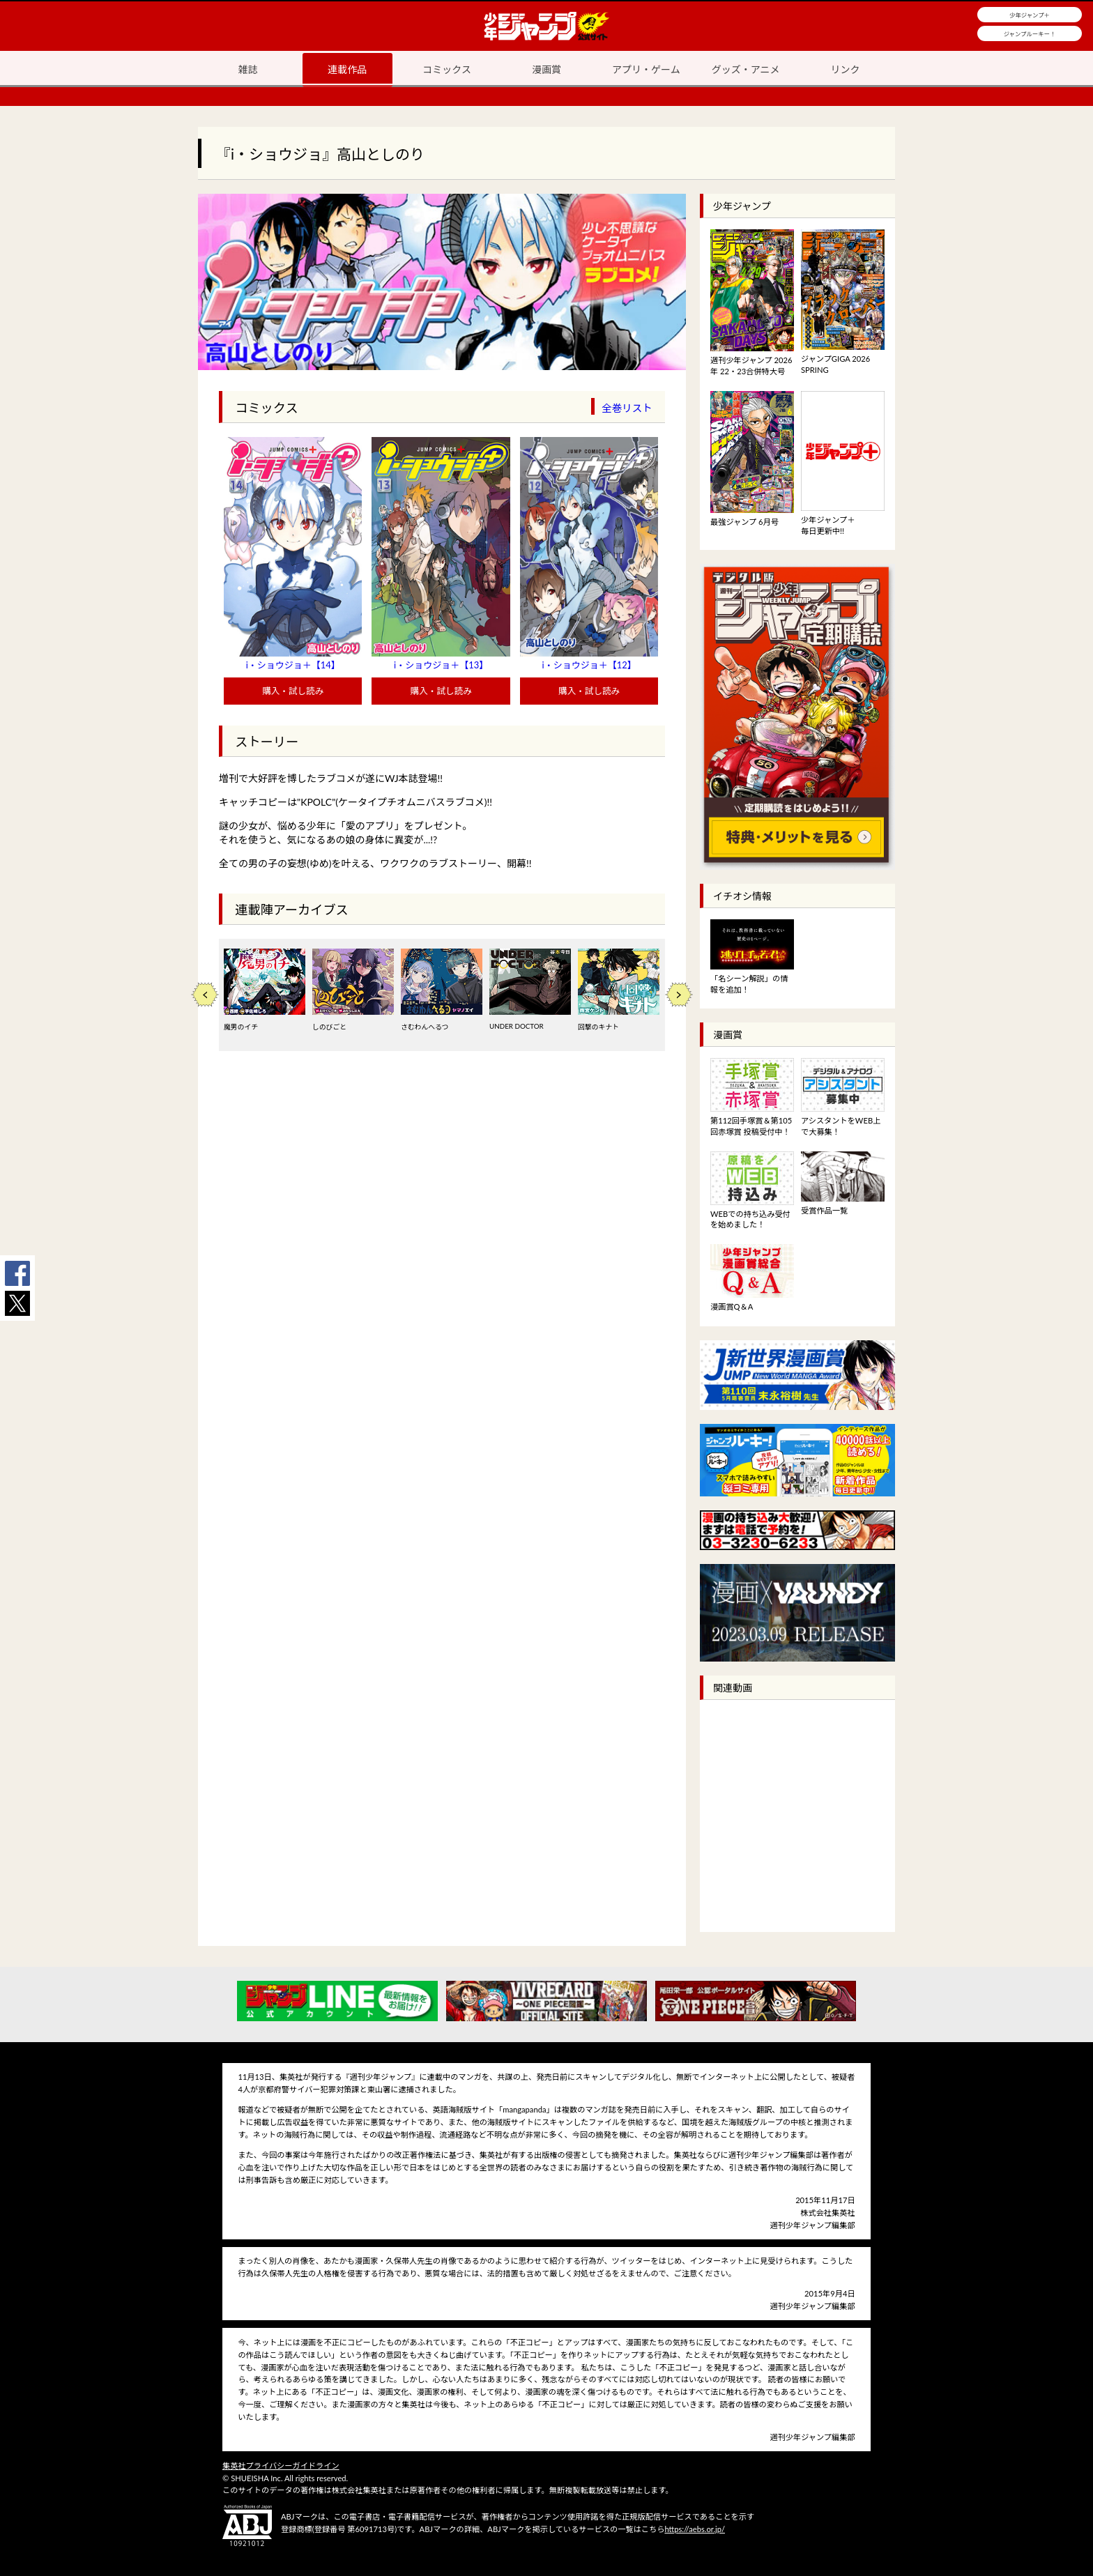 The width and height of the screenshot is (1093, 2576). I want to click on 購入・試し読み, so click(292, 691).